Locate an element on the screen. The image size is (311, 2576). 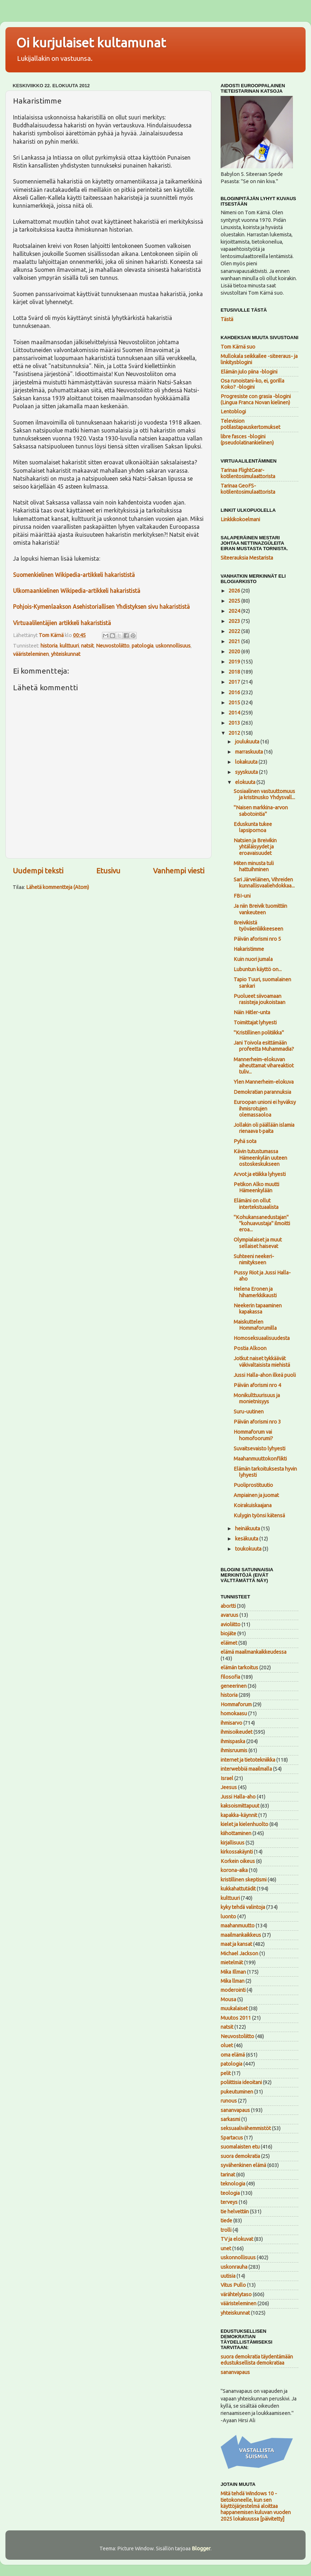
teologia is located at coordinates (230, 2193).